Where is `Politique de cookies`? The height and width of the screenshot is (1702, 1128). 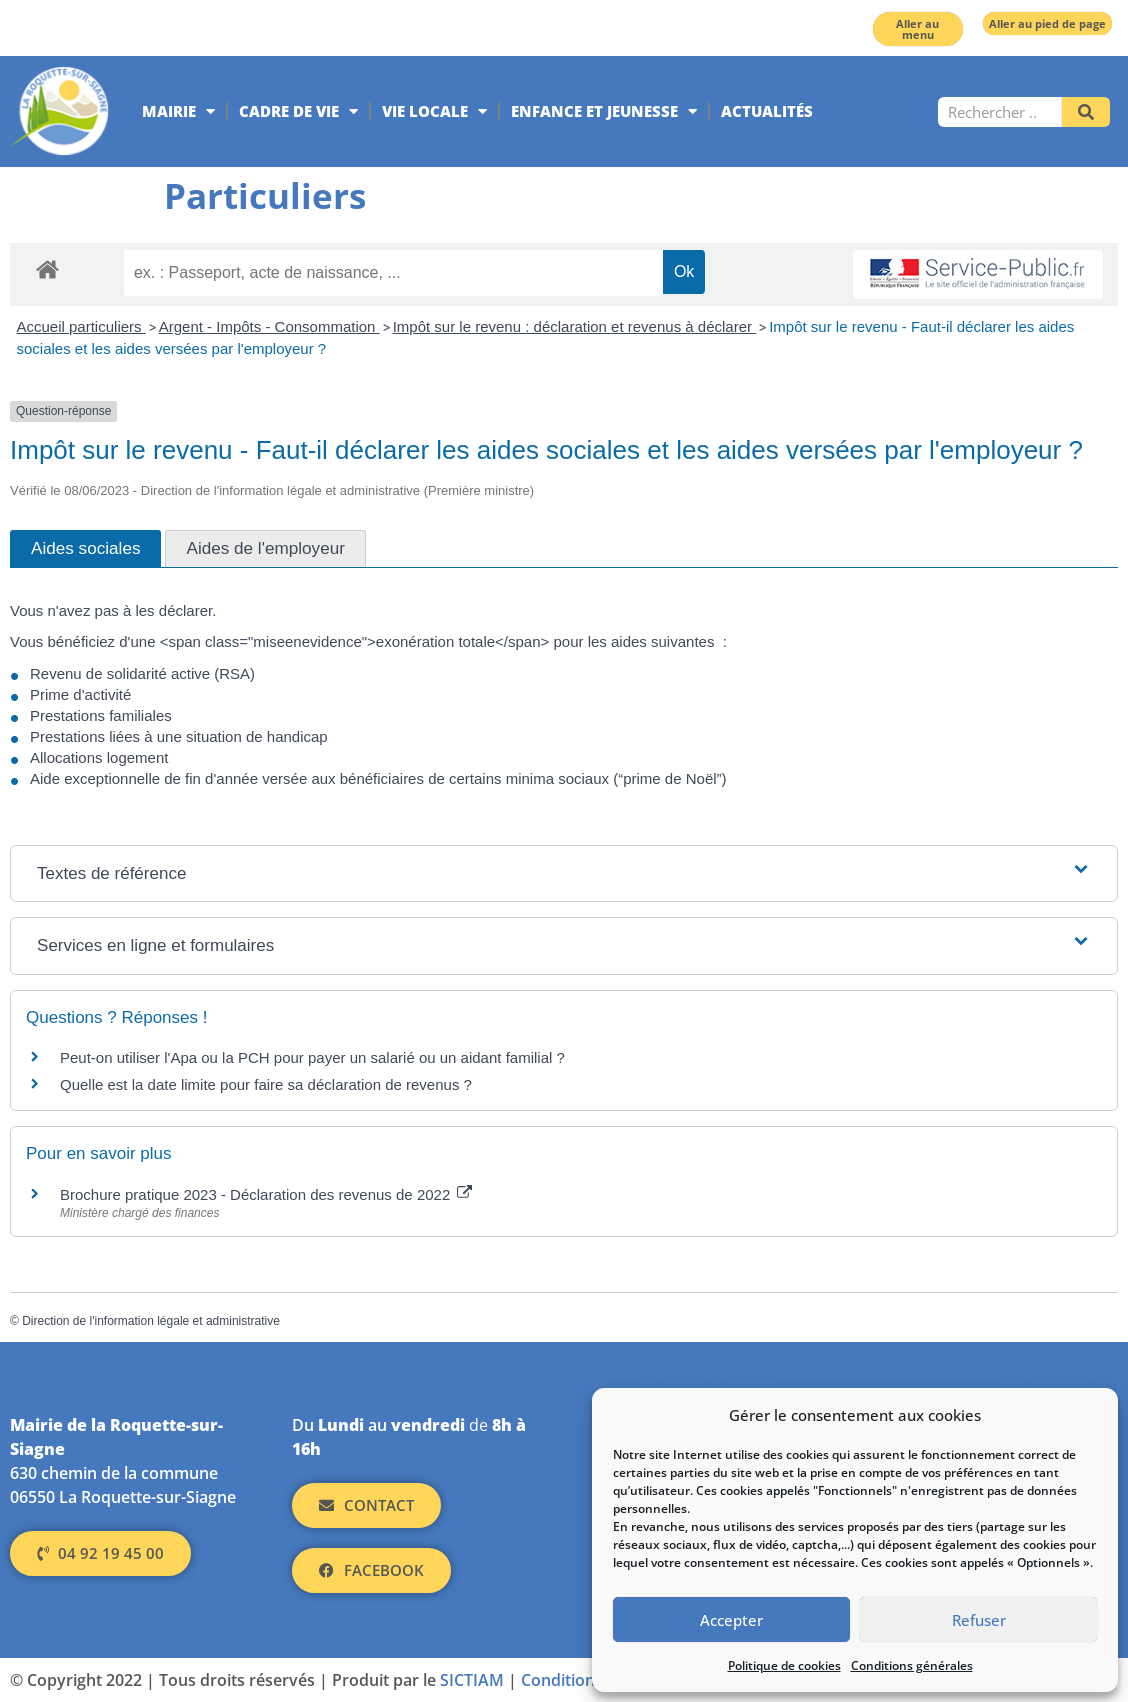
Politique de cookies is located at coordinates (784, 1665).